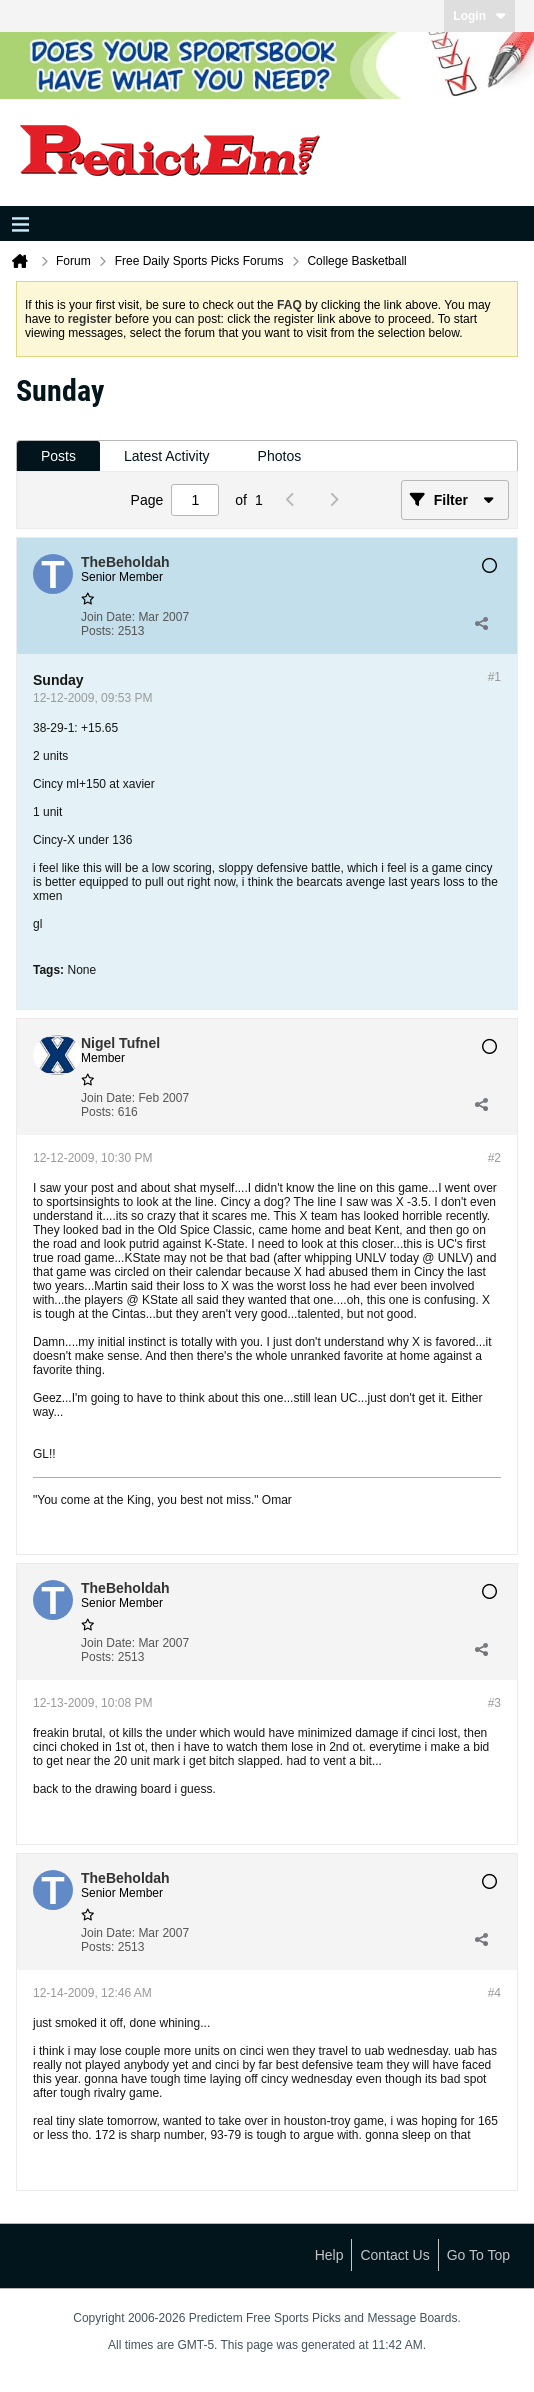  Describe the element at coordinates (167, 456) in the screenshot. I see `Latest Activity` at that location.